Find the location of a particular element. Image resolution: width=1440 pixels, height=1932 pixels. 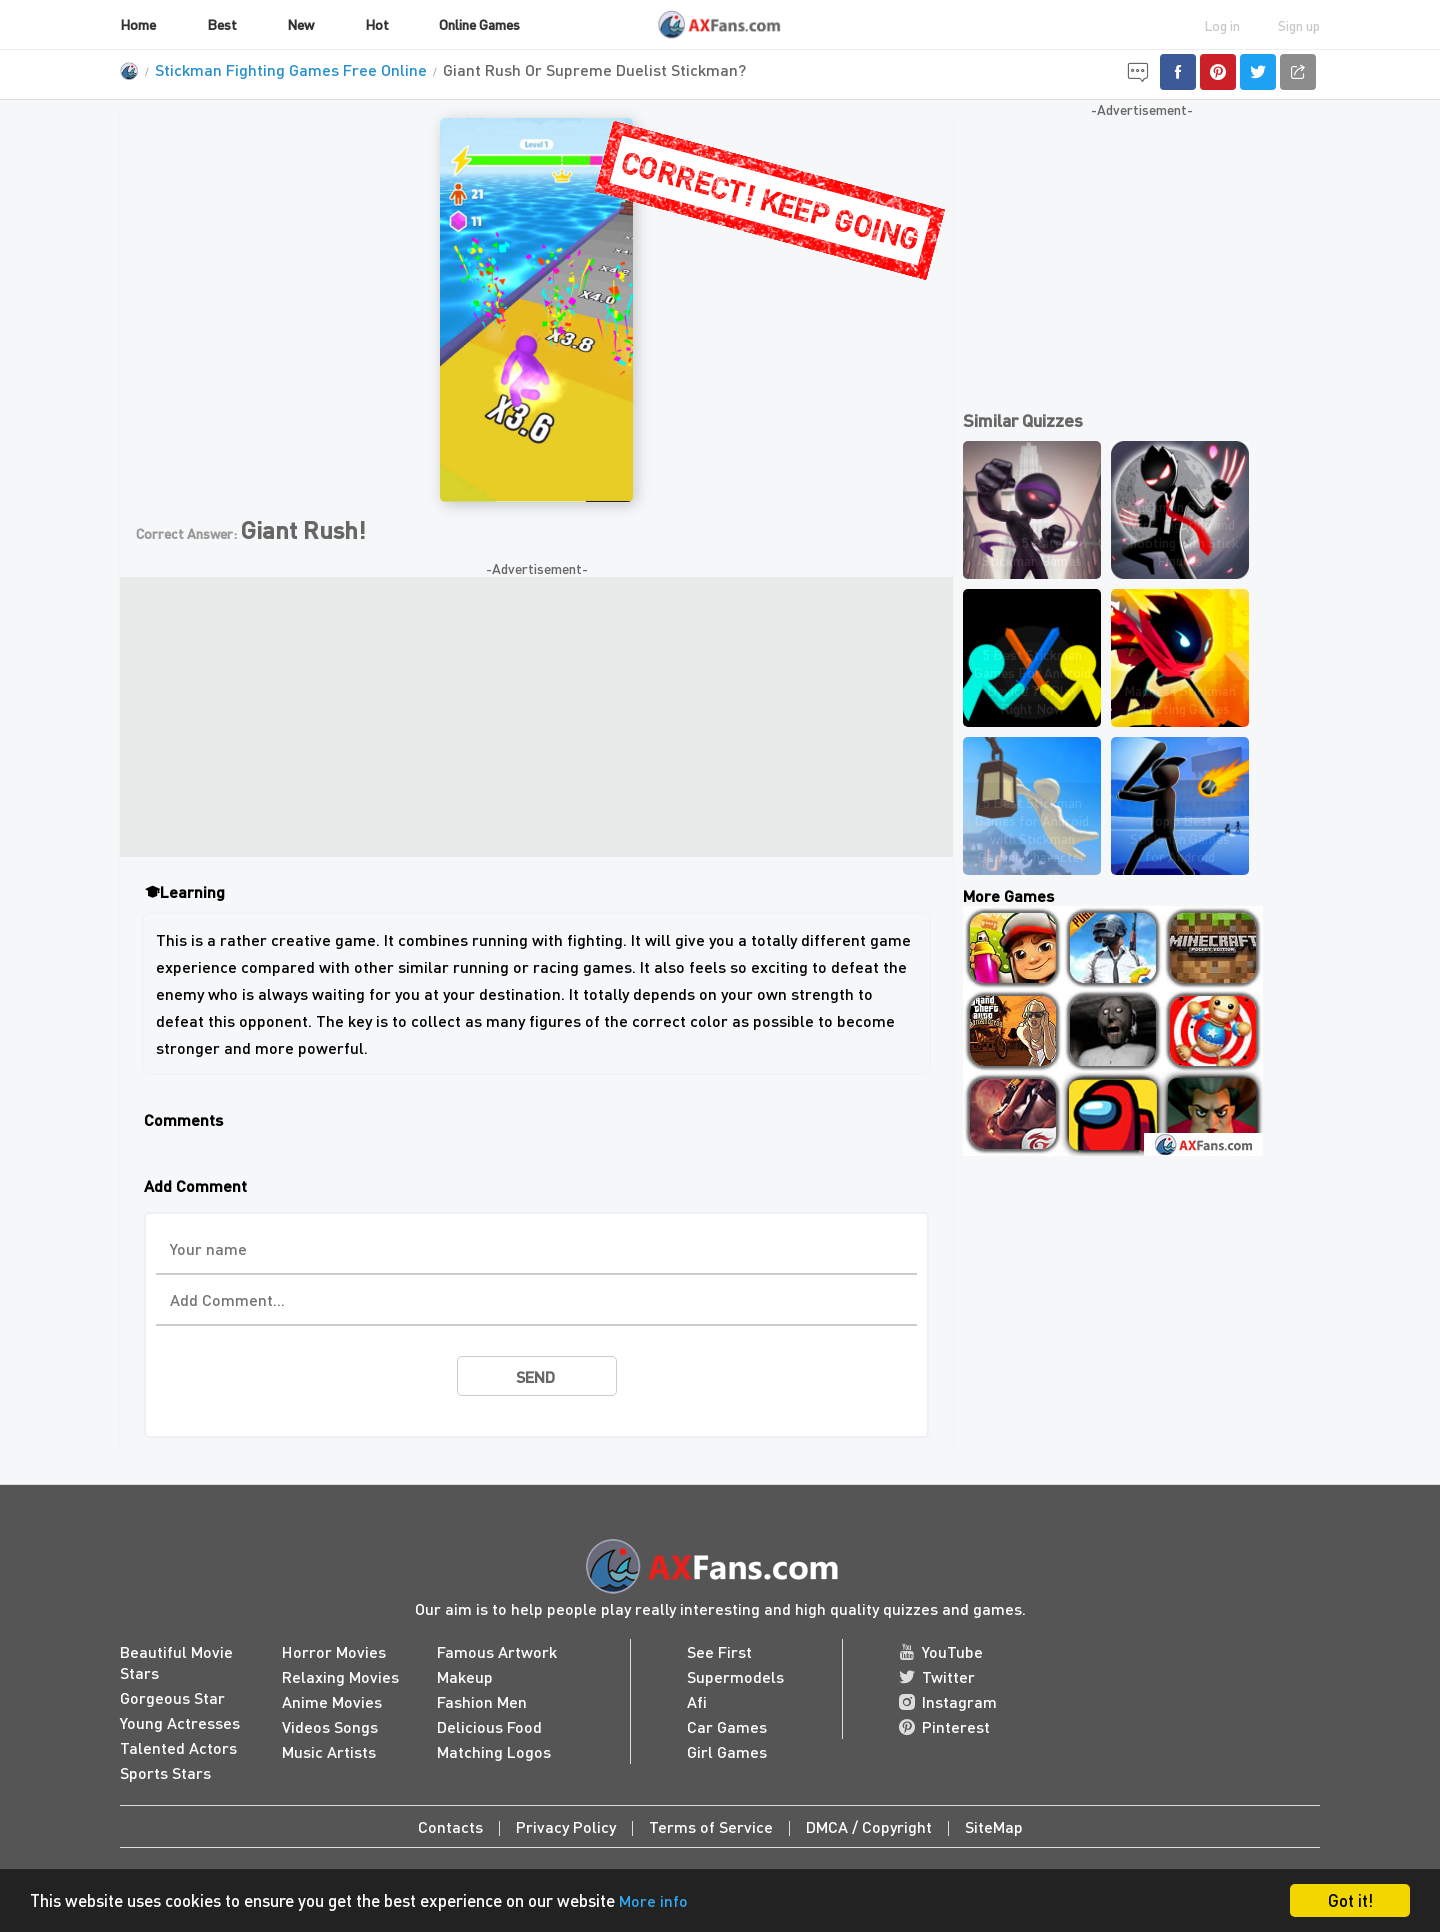

DMCA / Copyright is located at coordinates (869, 1826).